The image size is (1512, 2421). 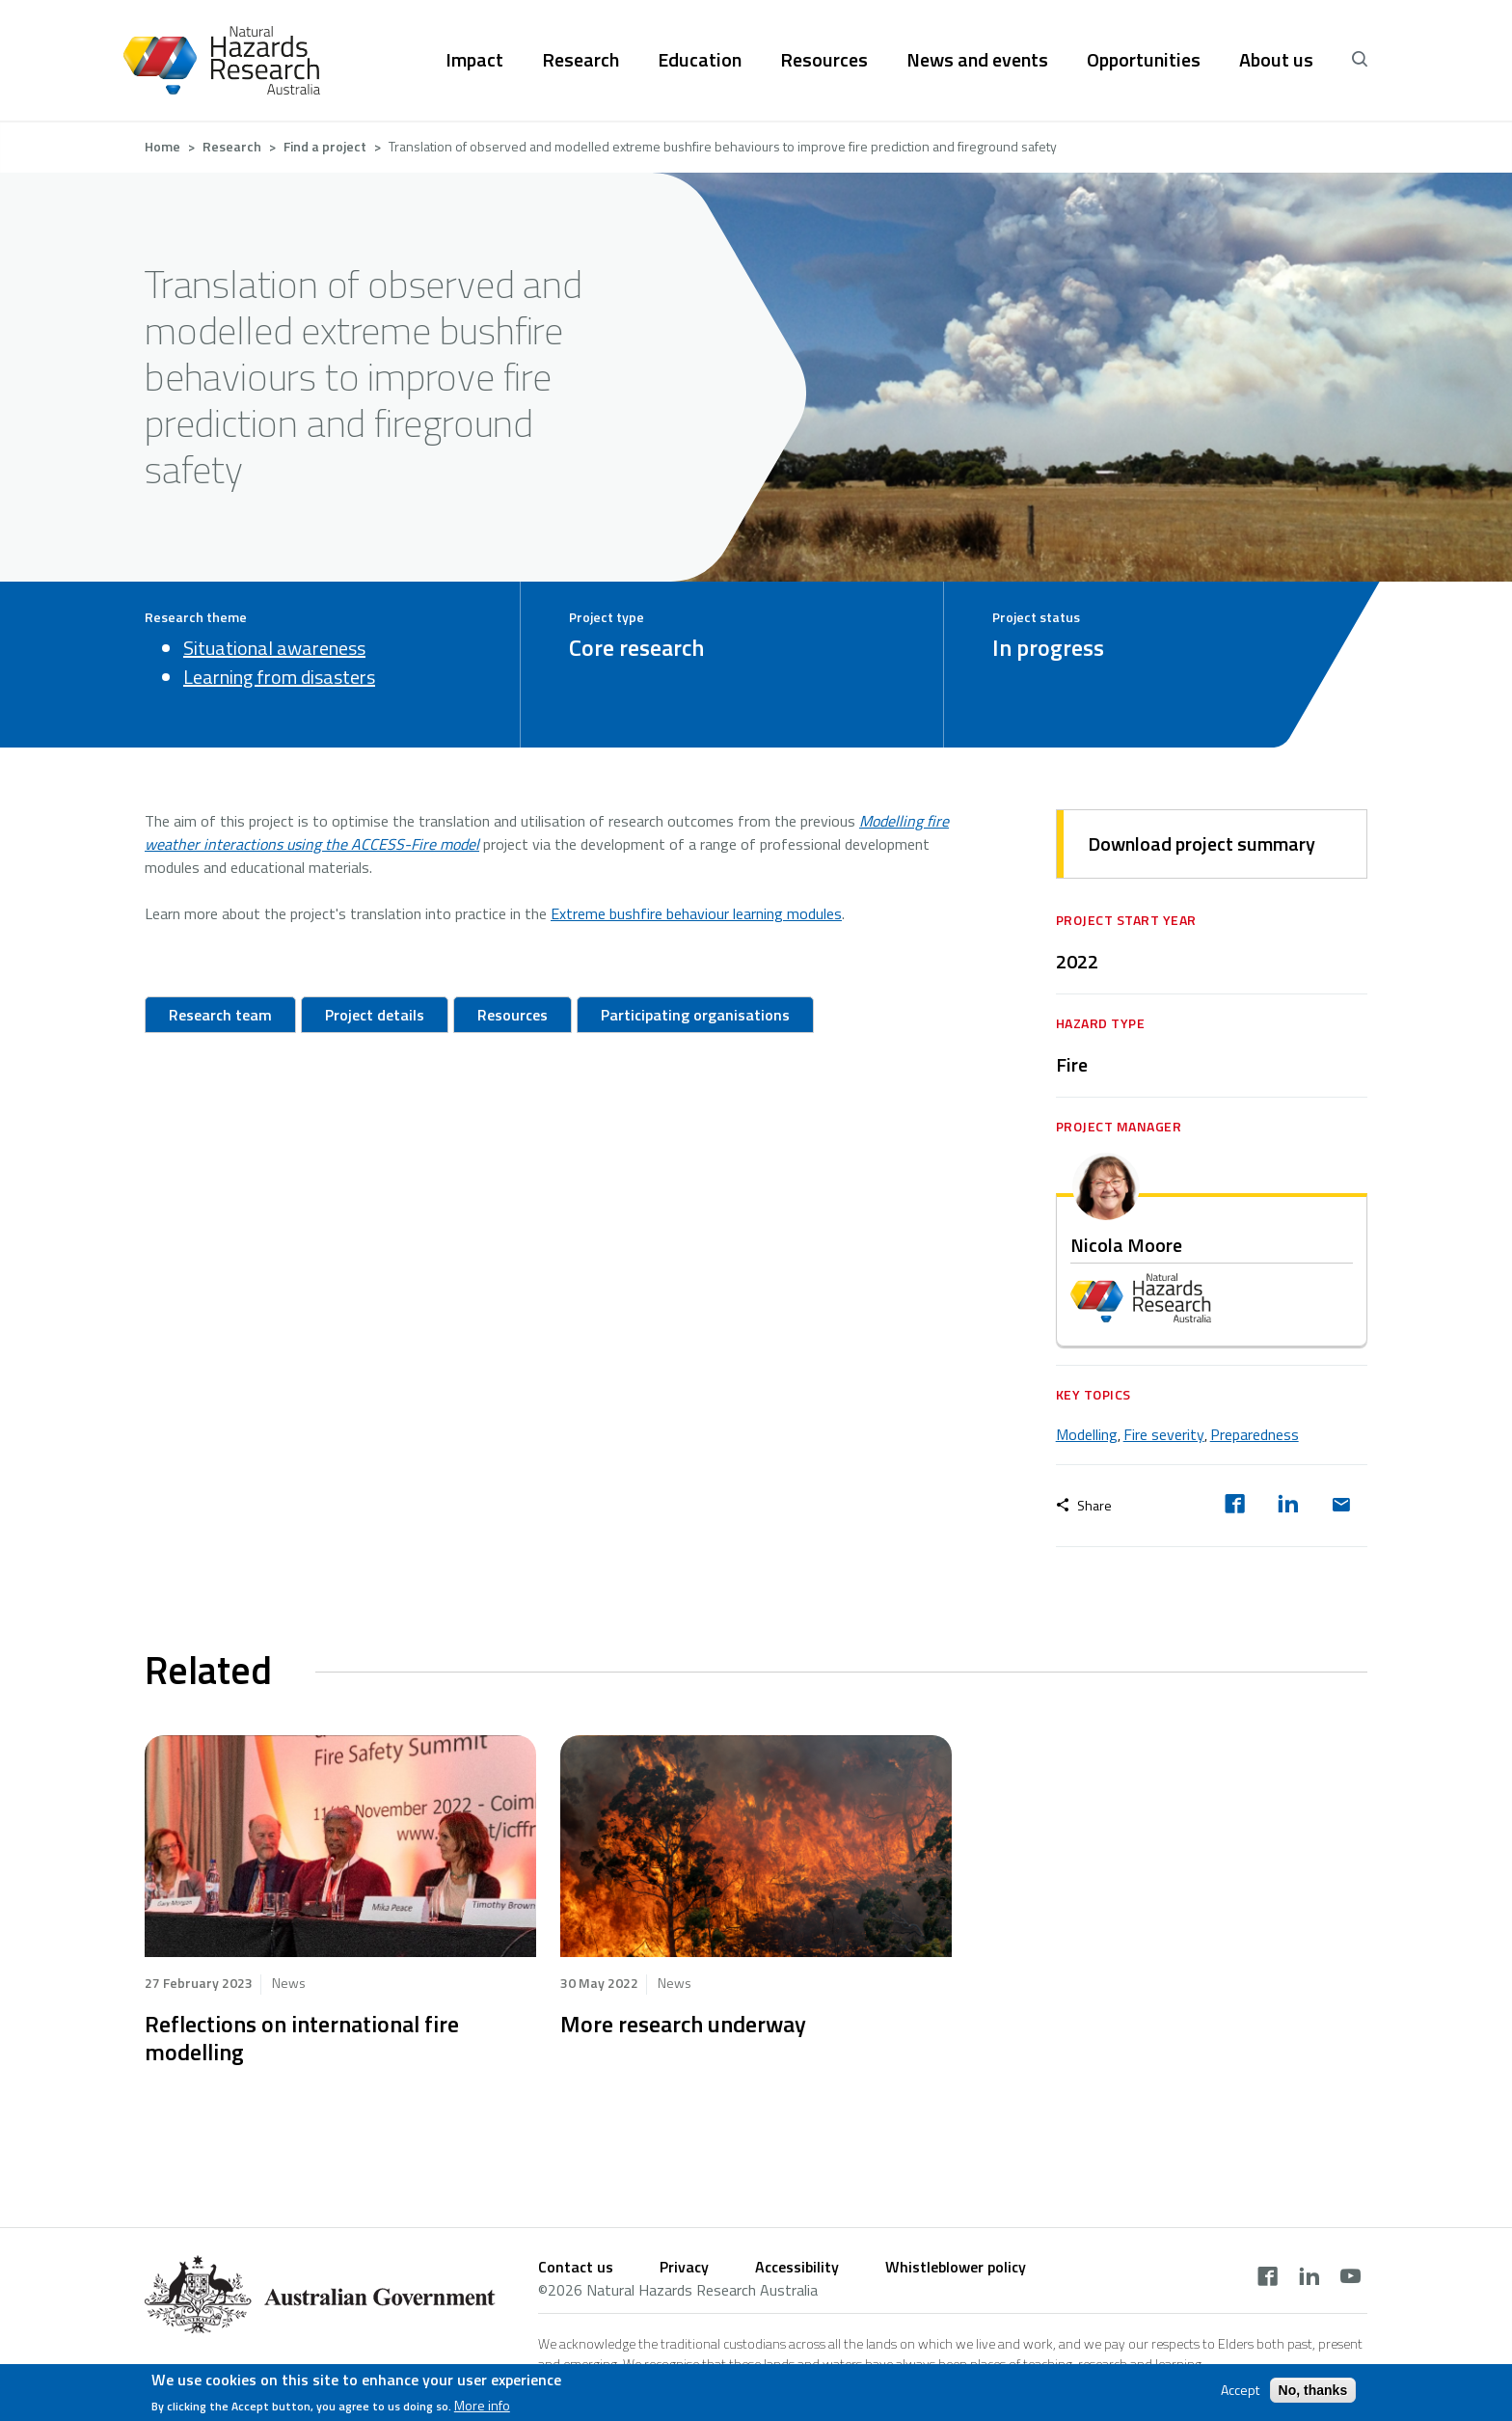 I want to click on Education, so click(x=700, y=59).